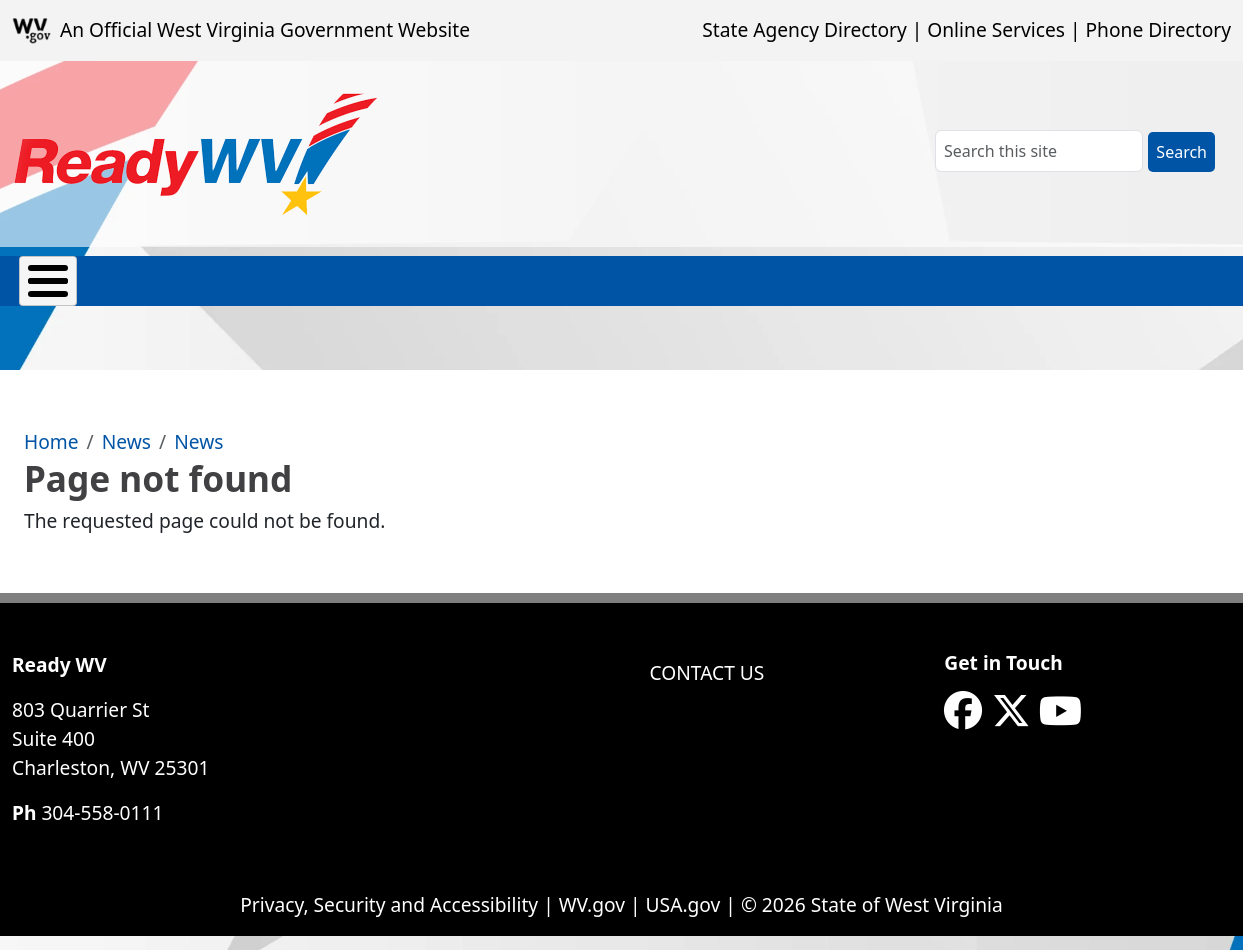 This screenshot has width=1243, height=950. What do you see at coordinates (51, 455) in the screenshot?
I see `Home` at bounding box center [51, 455].